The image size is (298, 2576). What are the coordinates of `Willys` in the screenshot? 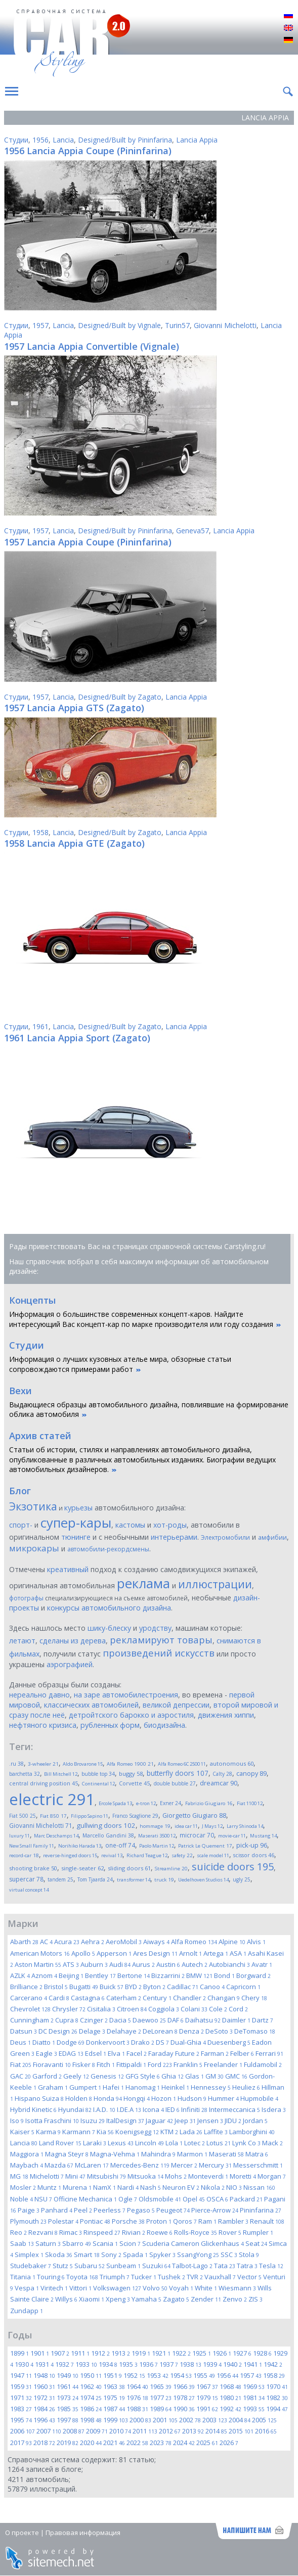 It's located at (66, 2299).